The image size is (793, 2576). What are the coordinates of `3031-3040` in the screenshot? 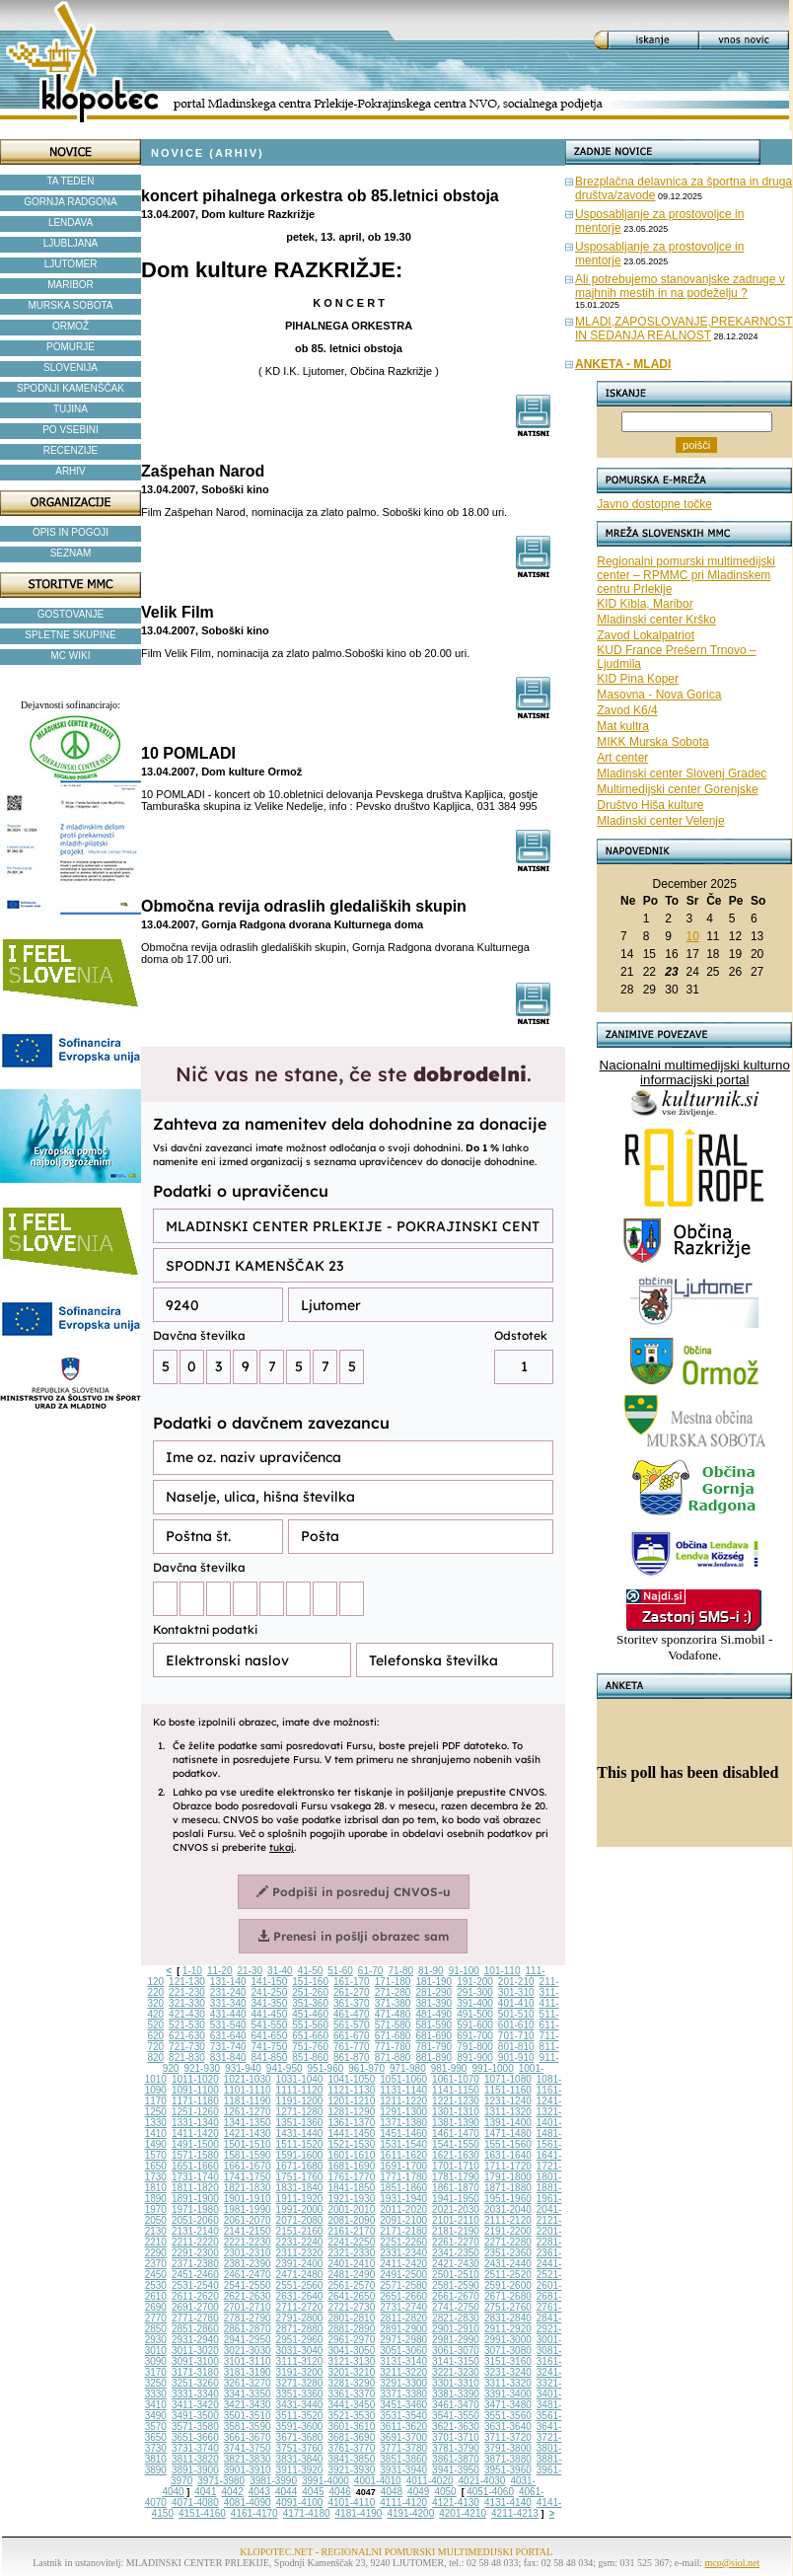 It's located at (300, 2350).